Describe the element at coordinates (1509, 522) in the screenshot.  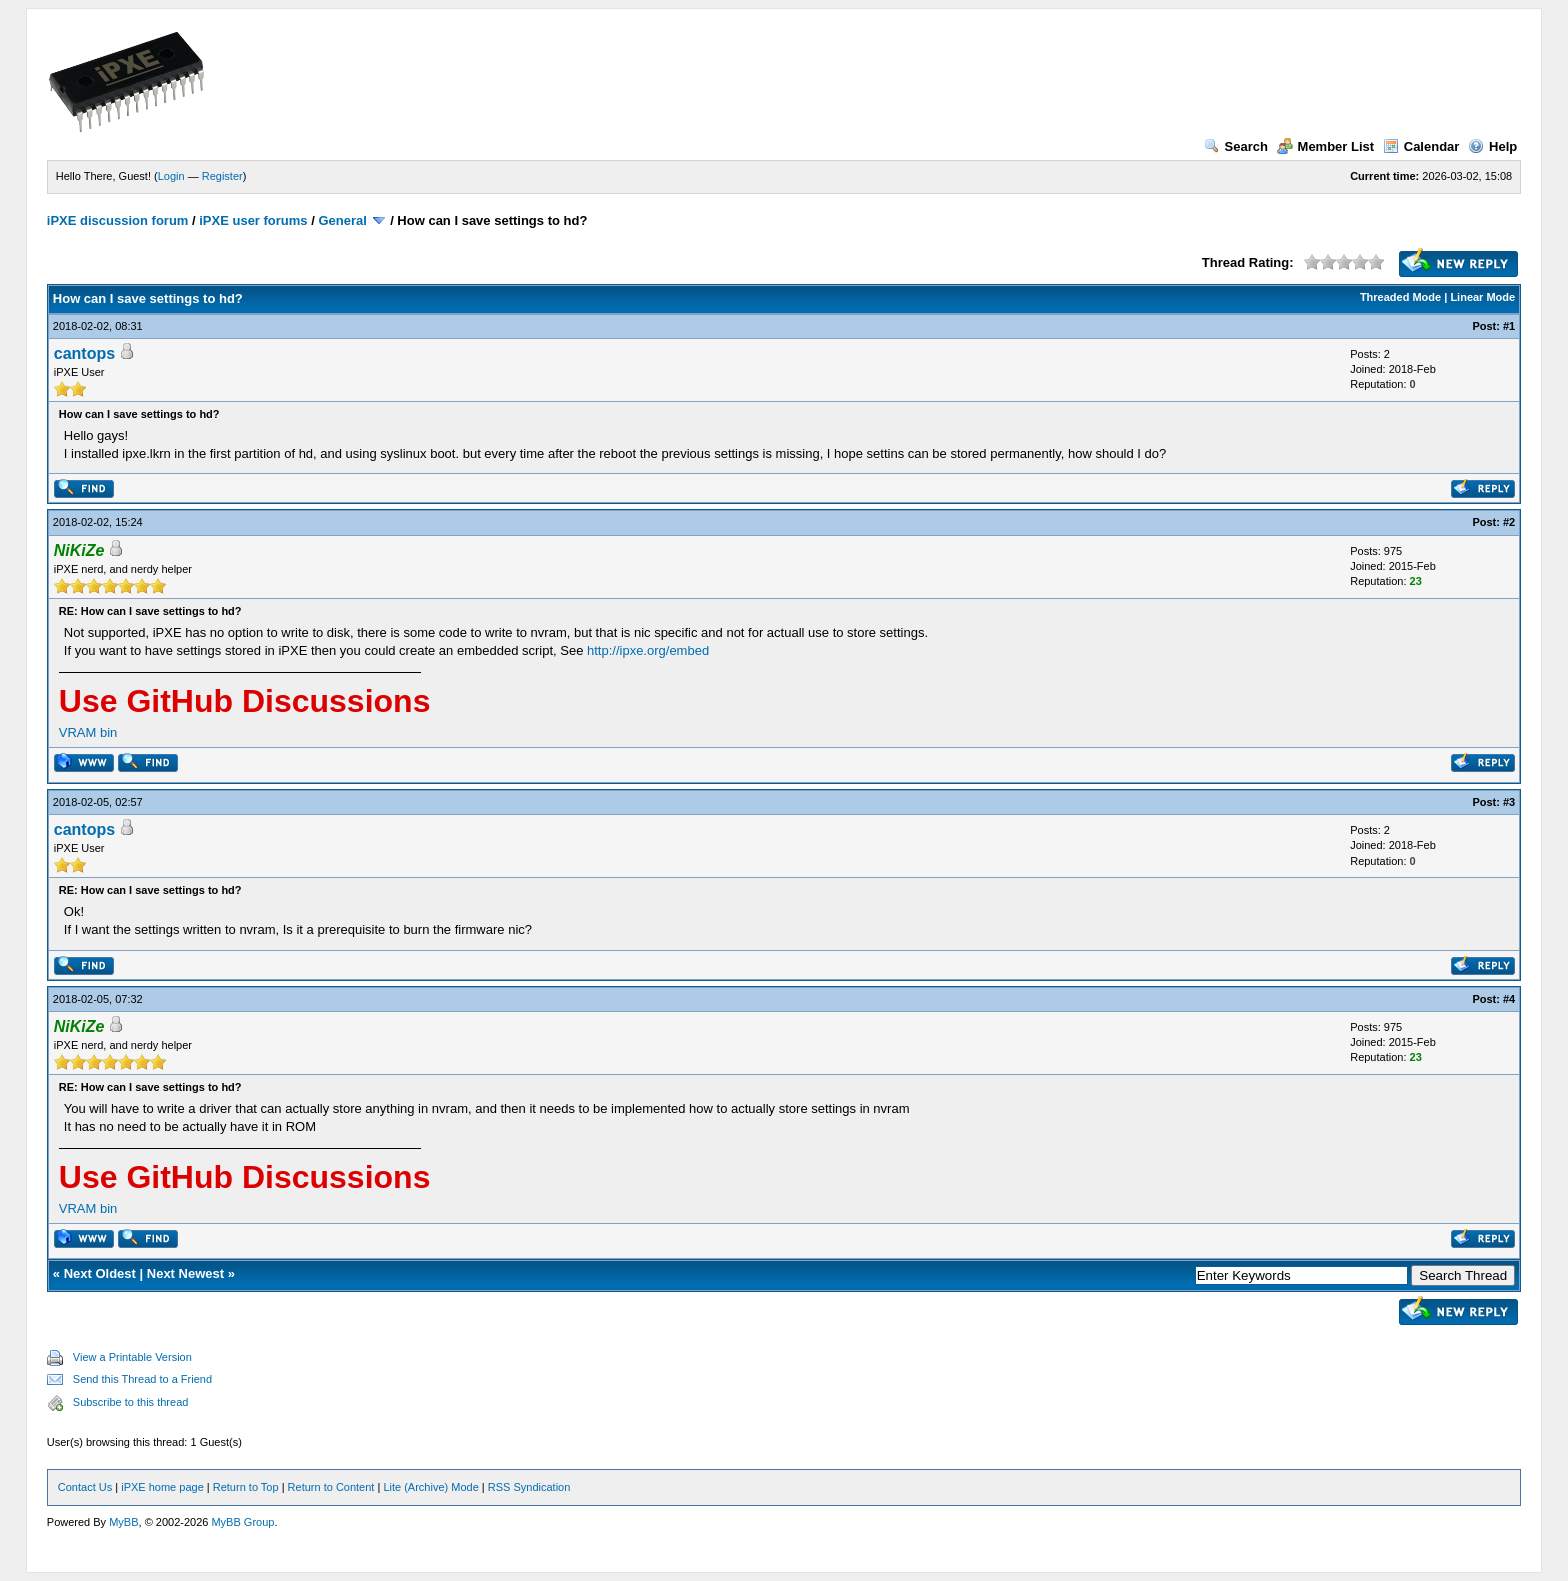
I see `#2` at that location.